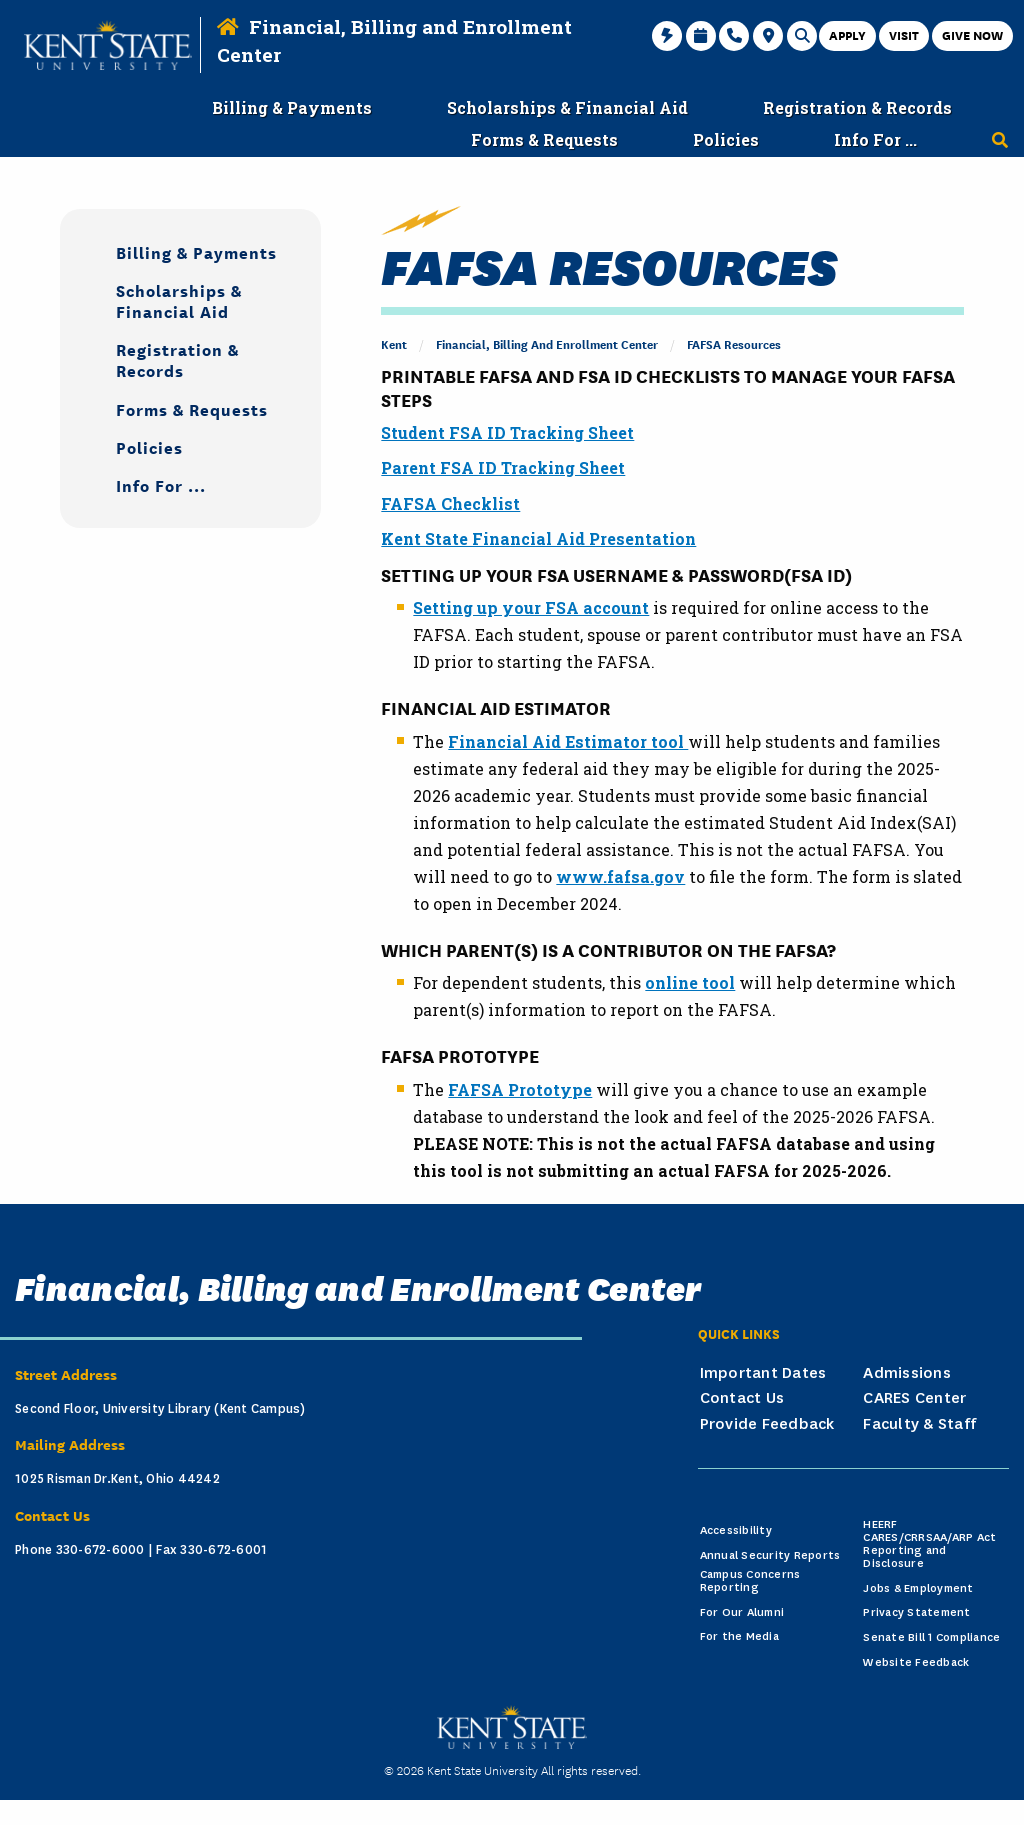 Image resolution: width=1024 pixels, height=1825 pixels. I want to click on Apply, so click(847, 34).